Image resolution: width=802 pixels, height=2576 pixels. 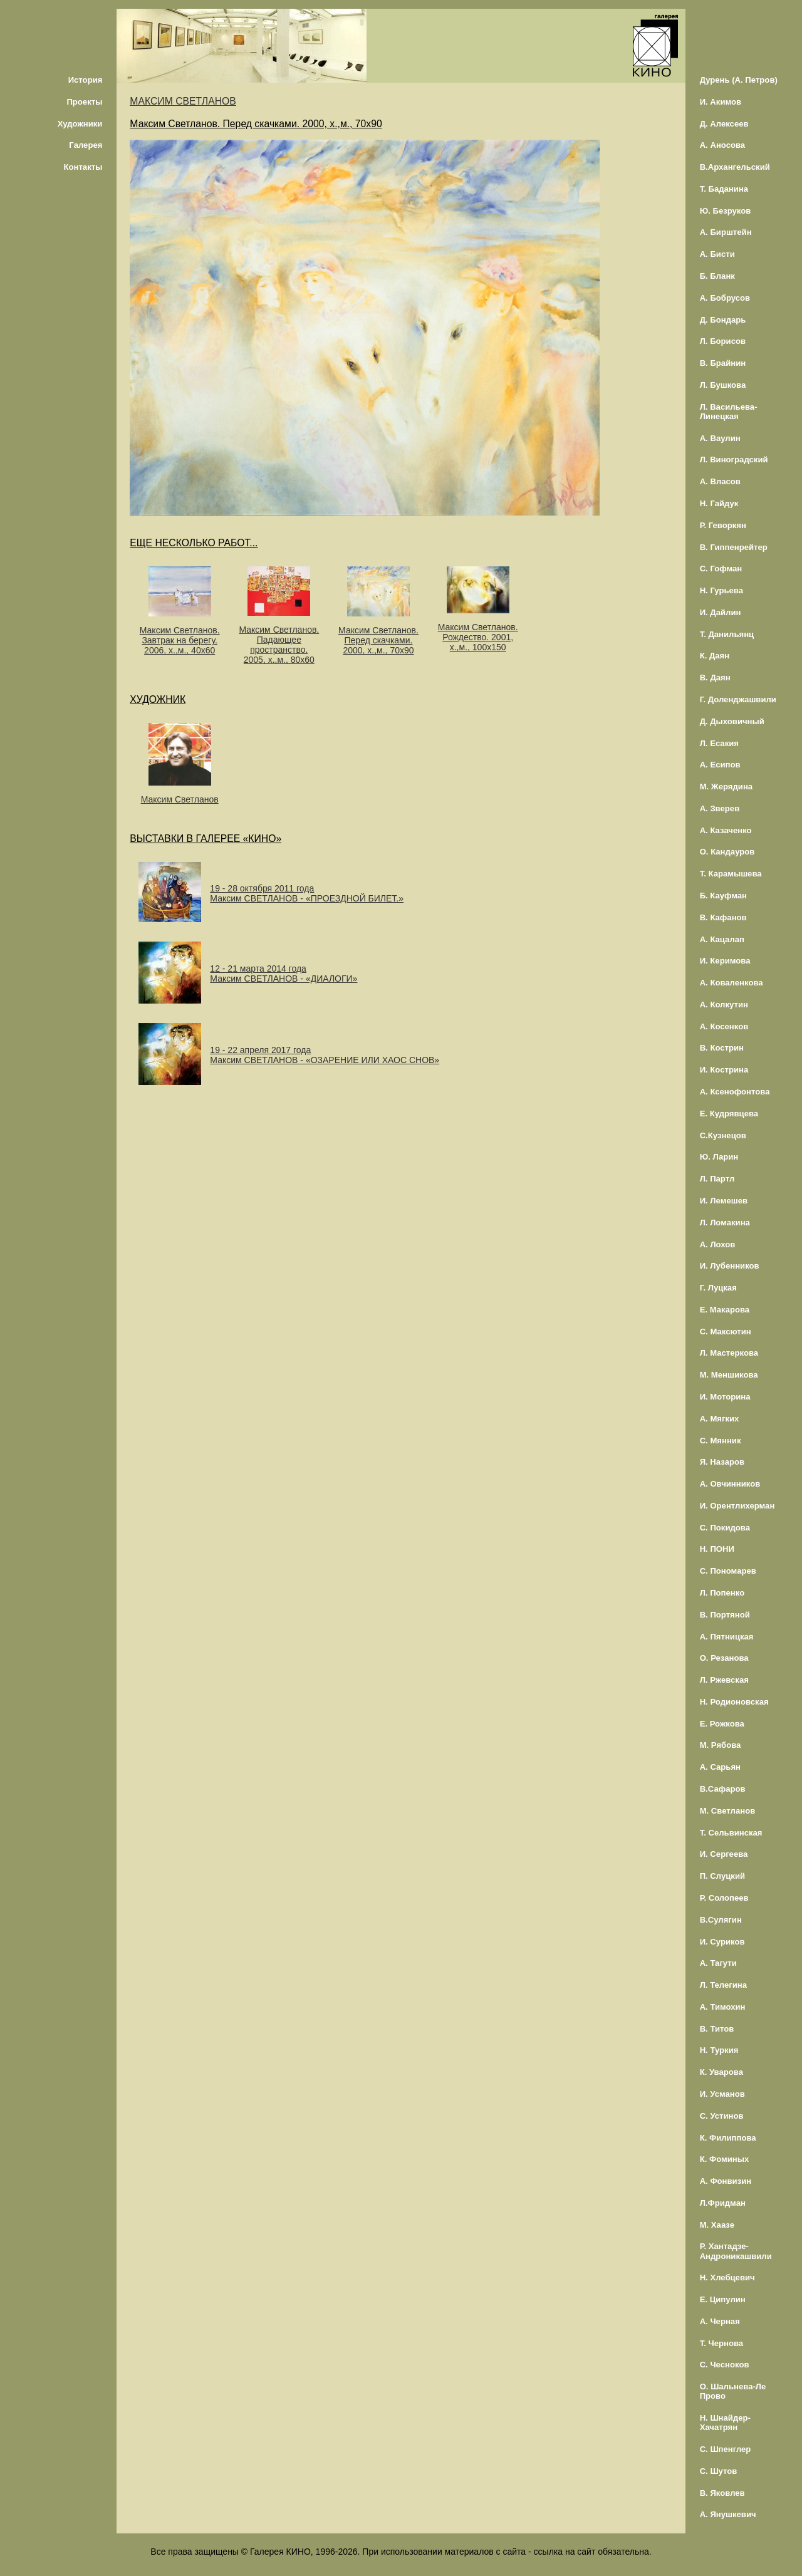 I want to click on А. Бобрусов, so click(x=725, y=298).